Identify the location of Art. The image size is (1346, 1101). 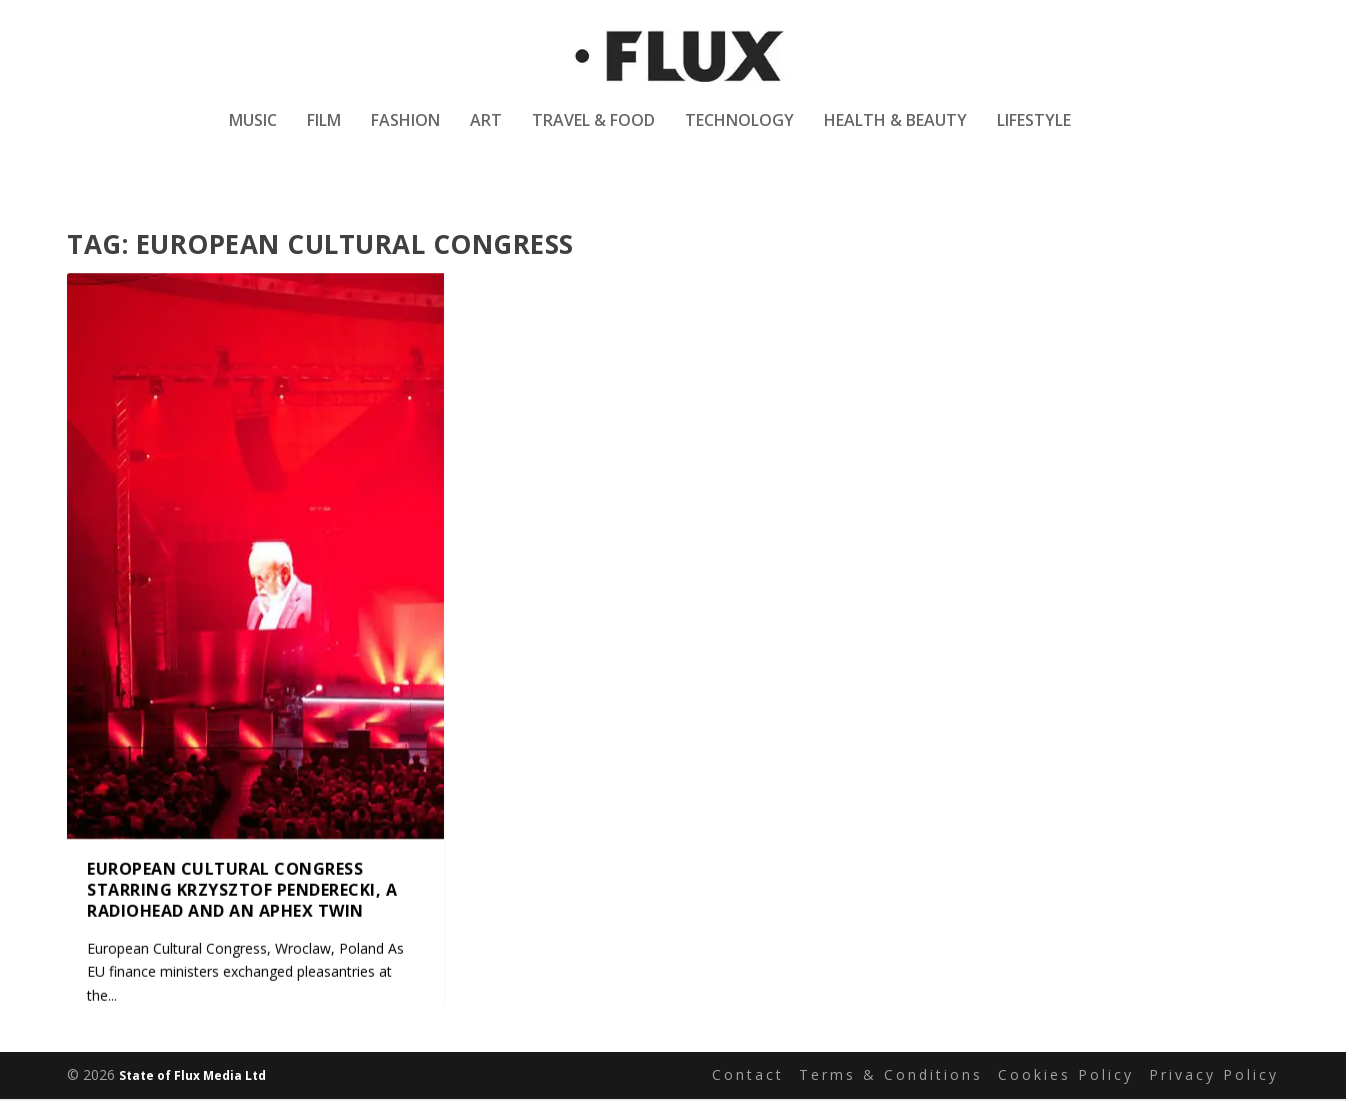
(486, 133).